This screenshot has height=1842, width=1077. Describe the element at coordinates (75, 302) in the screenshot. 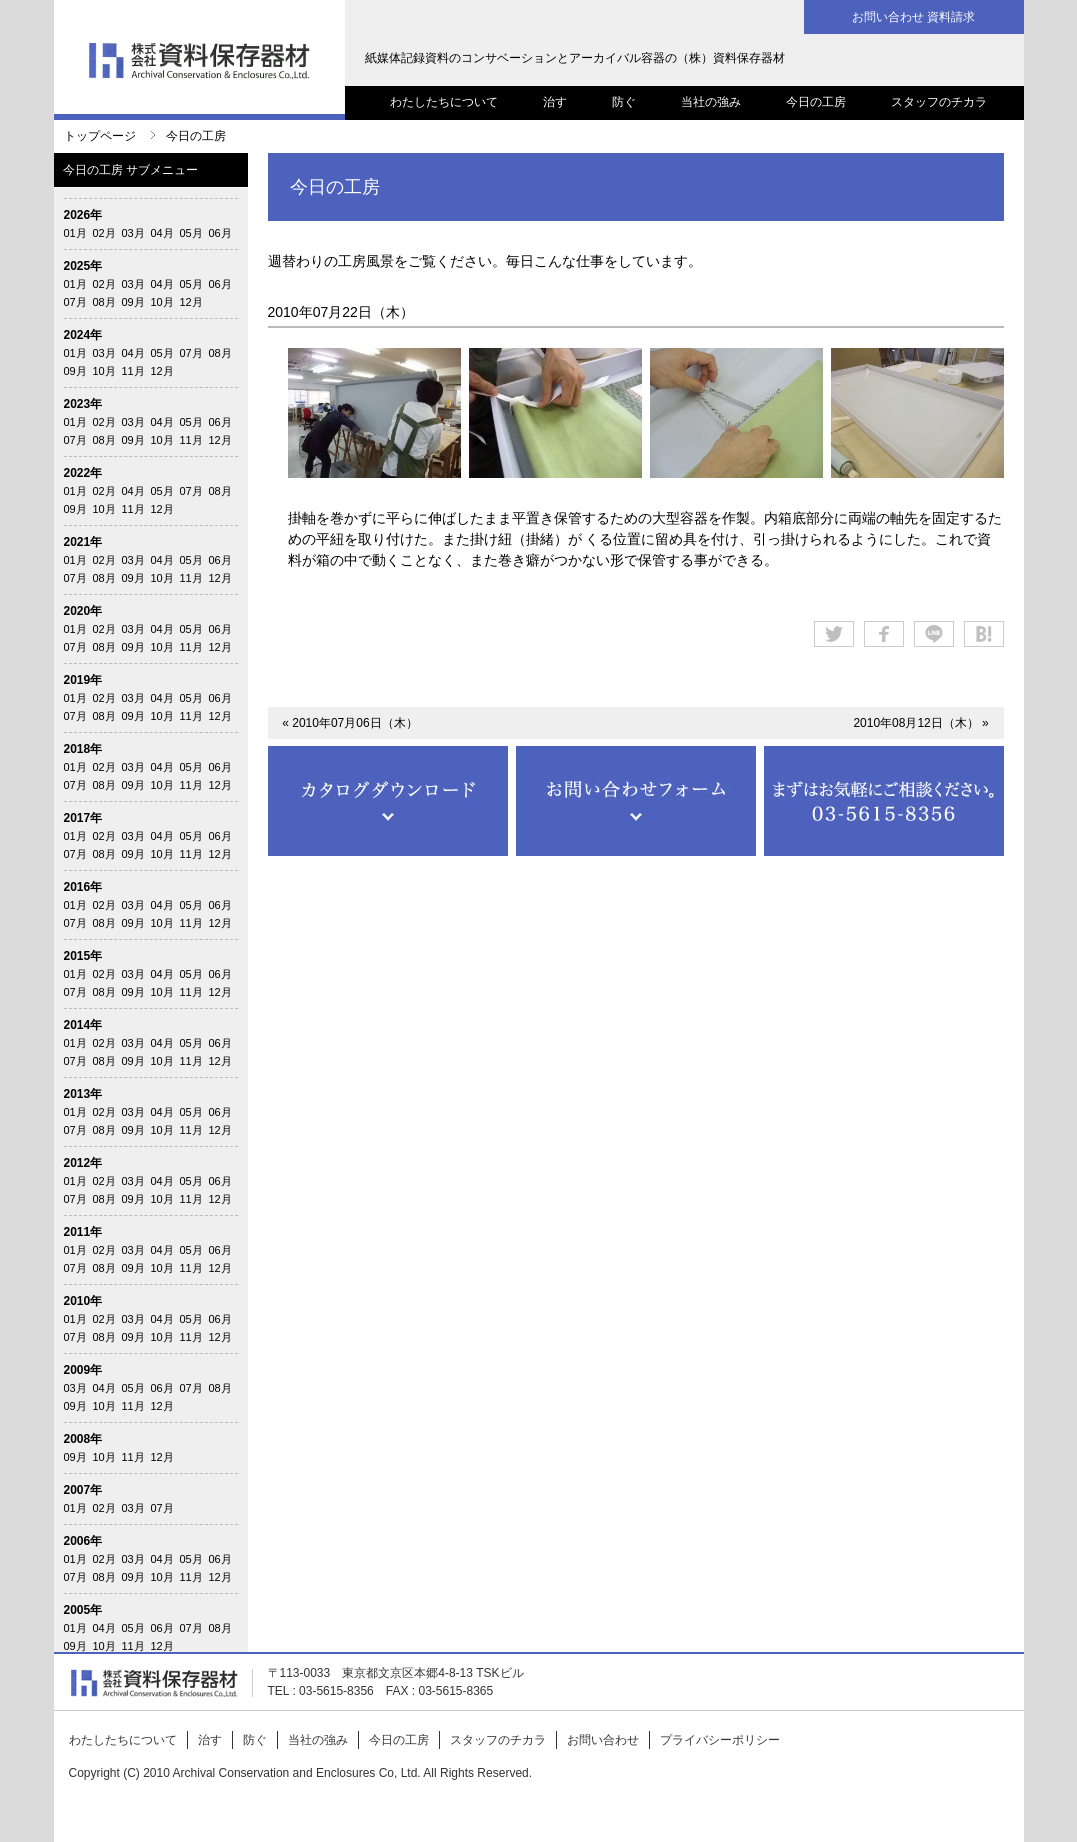

I see `07月` at that location.